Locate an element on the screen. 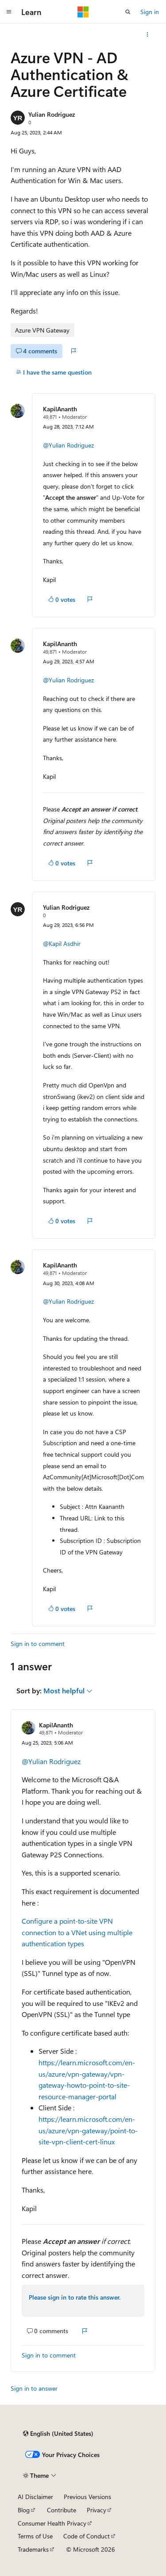 Image resolution: width=166 pixels, height=2576 pixels. Consumer Health Privacy is located at coordinates (52, 2523).